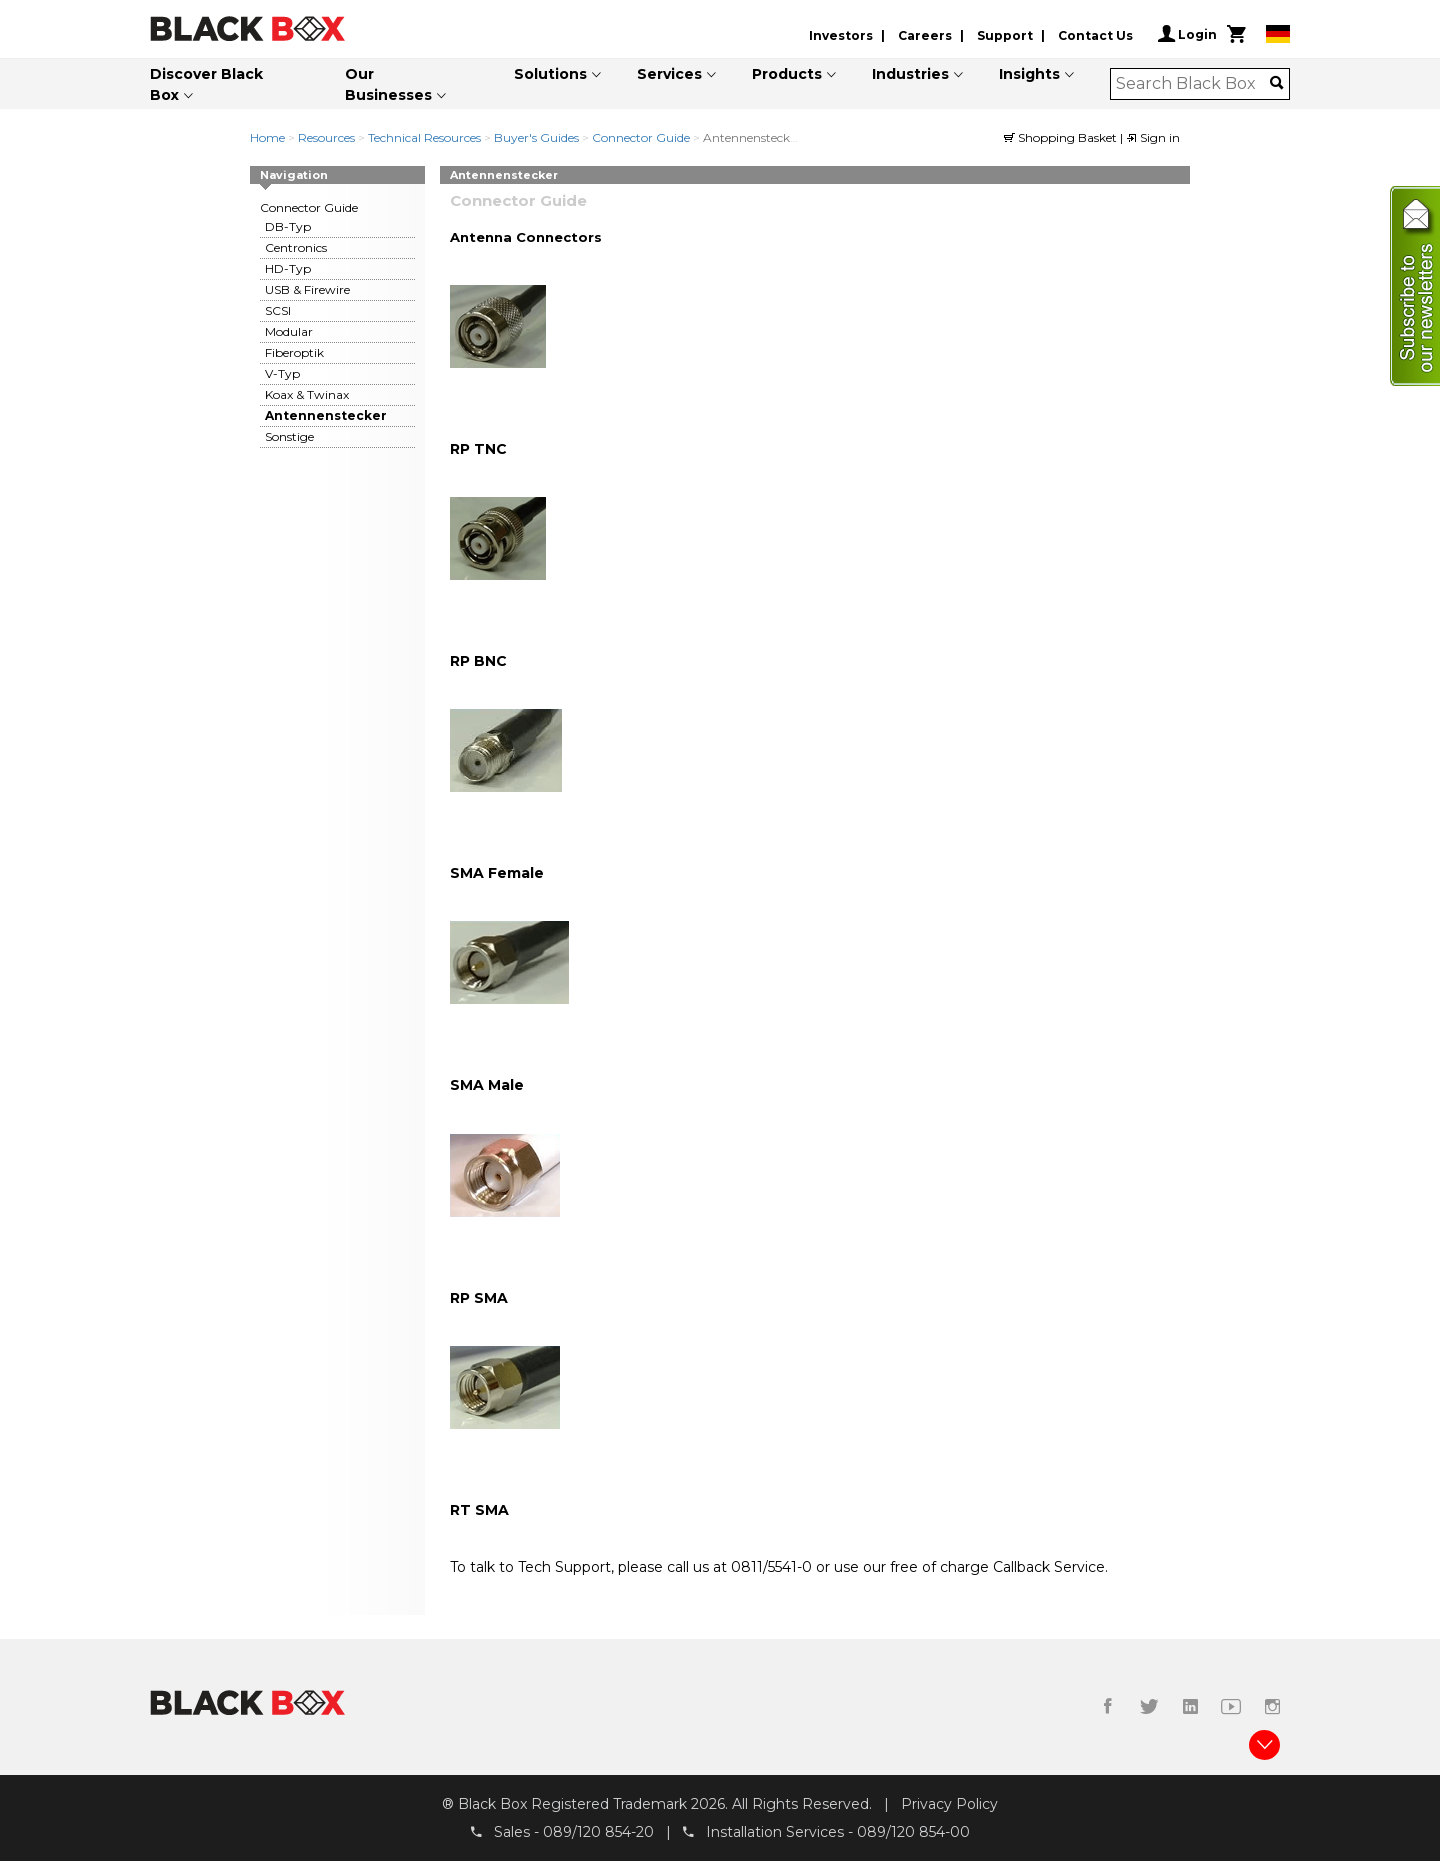  What do you see at coordinates (326, 415) in the screenshot?
I see `Antennenstecker` at bounding box center [326, 415].